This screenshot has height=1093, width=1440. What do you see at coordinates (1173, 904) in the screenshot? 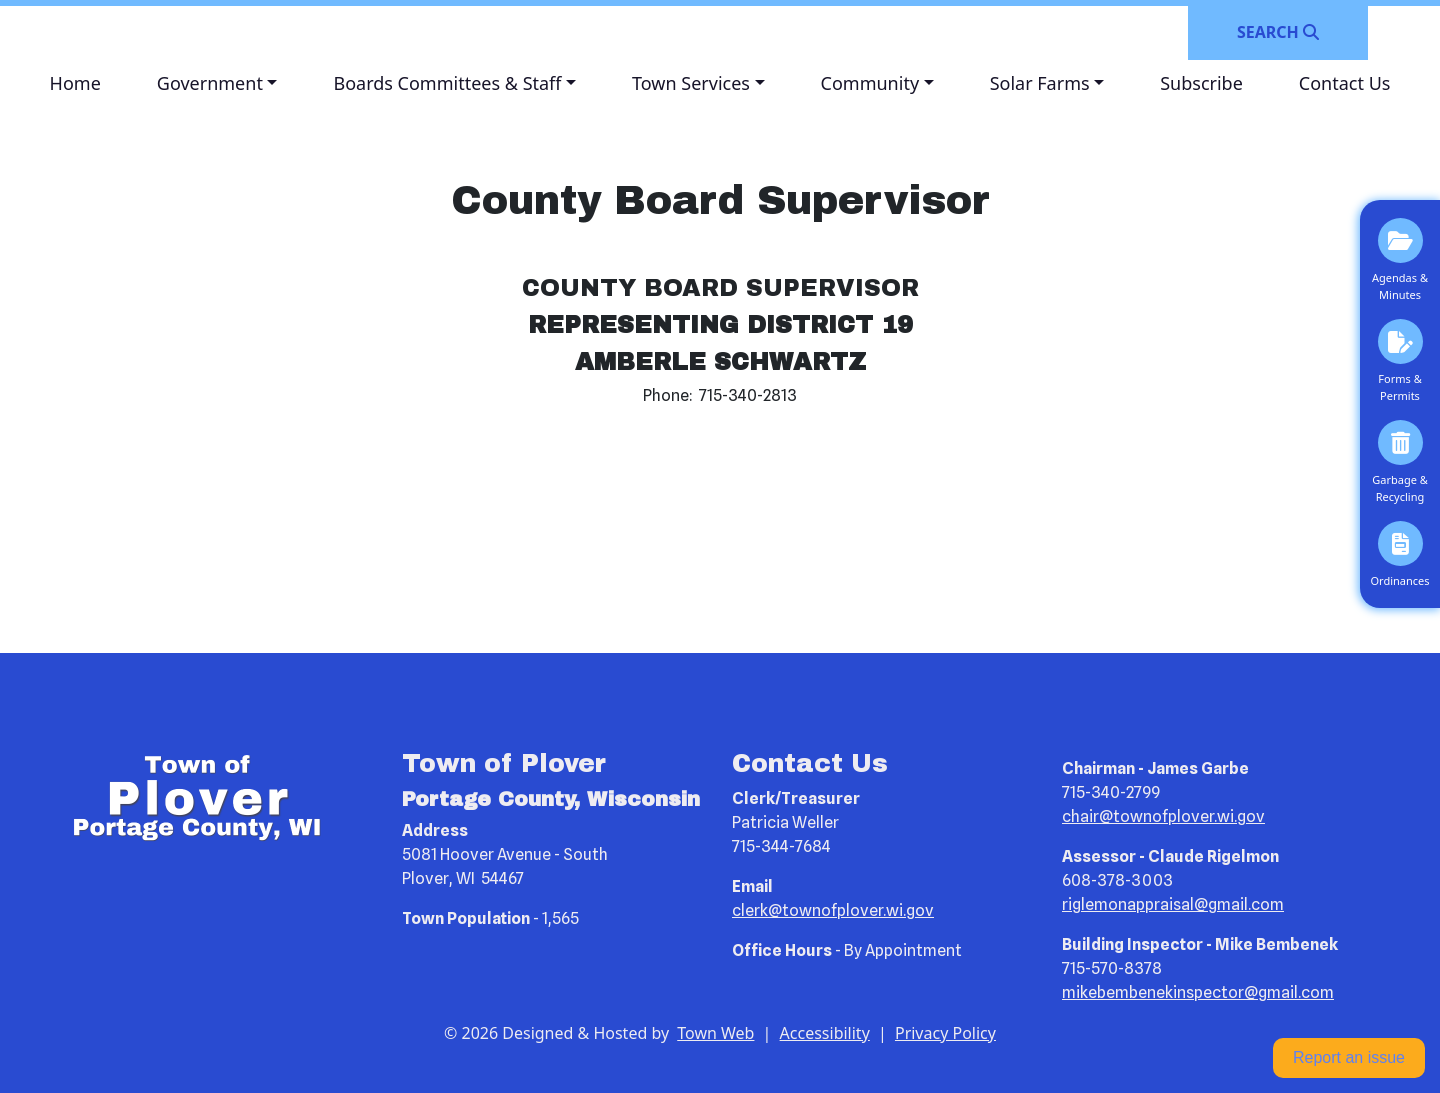
I see `riglemonappraisal@gmail.com` at bounding box center [1173, 904].